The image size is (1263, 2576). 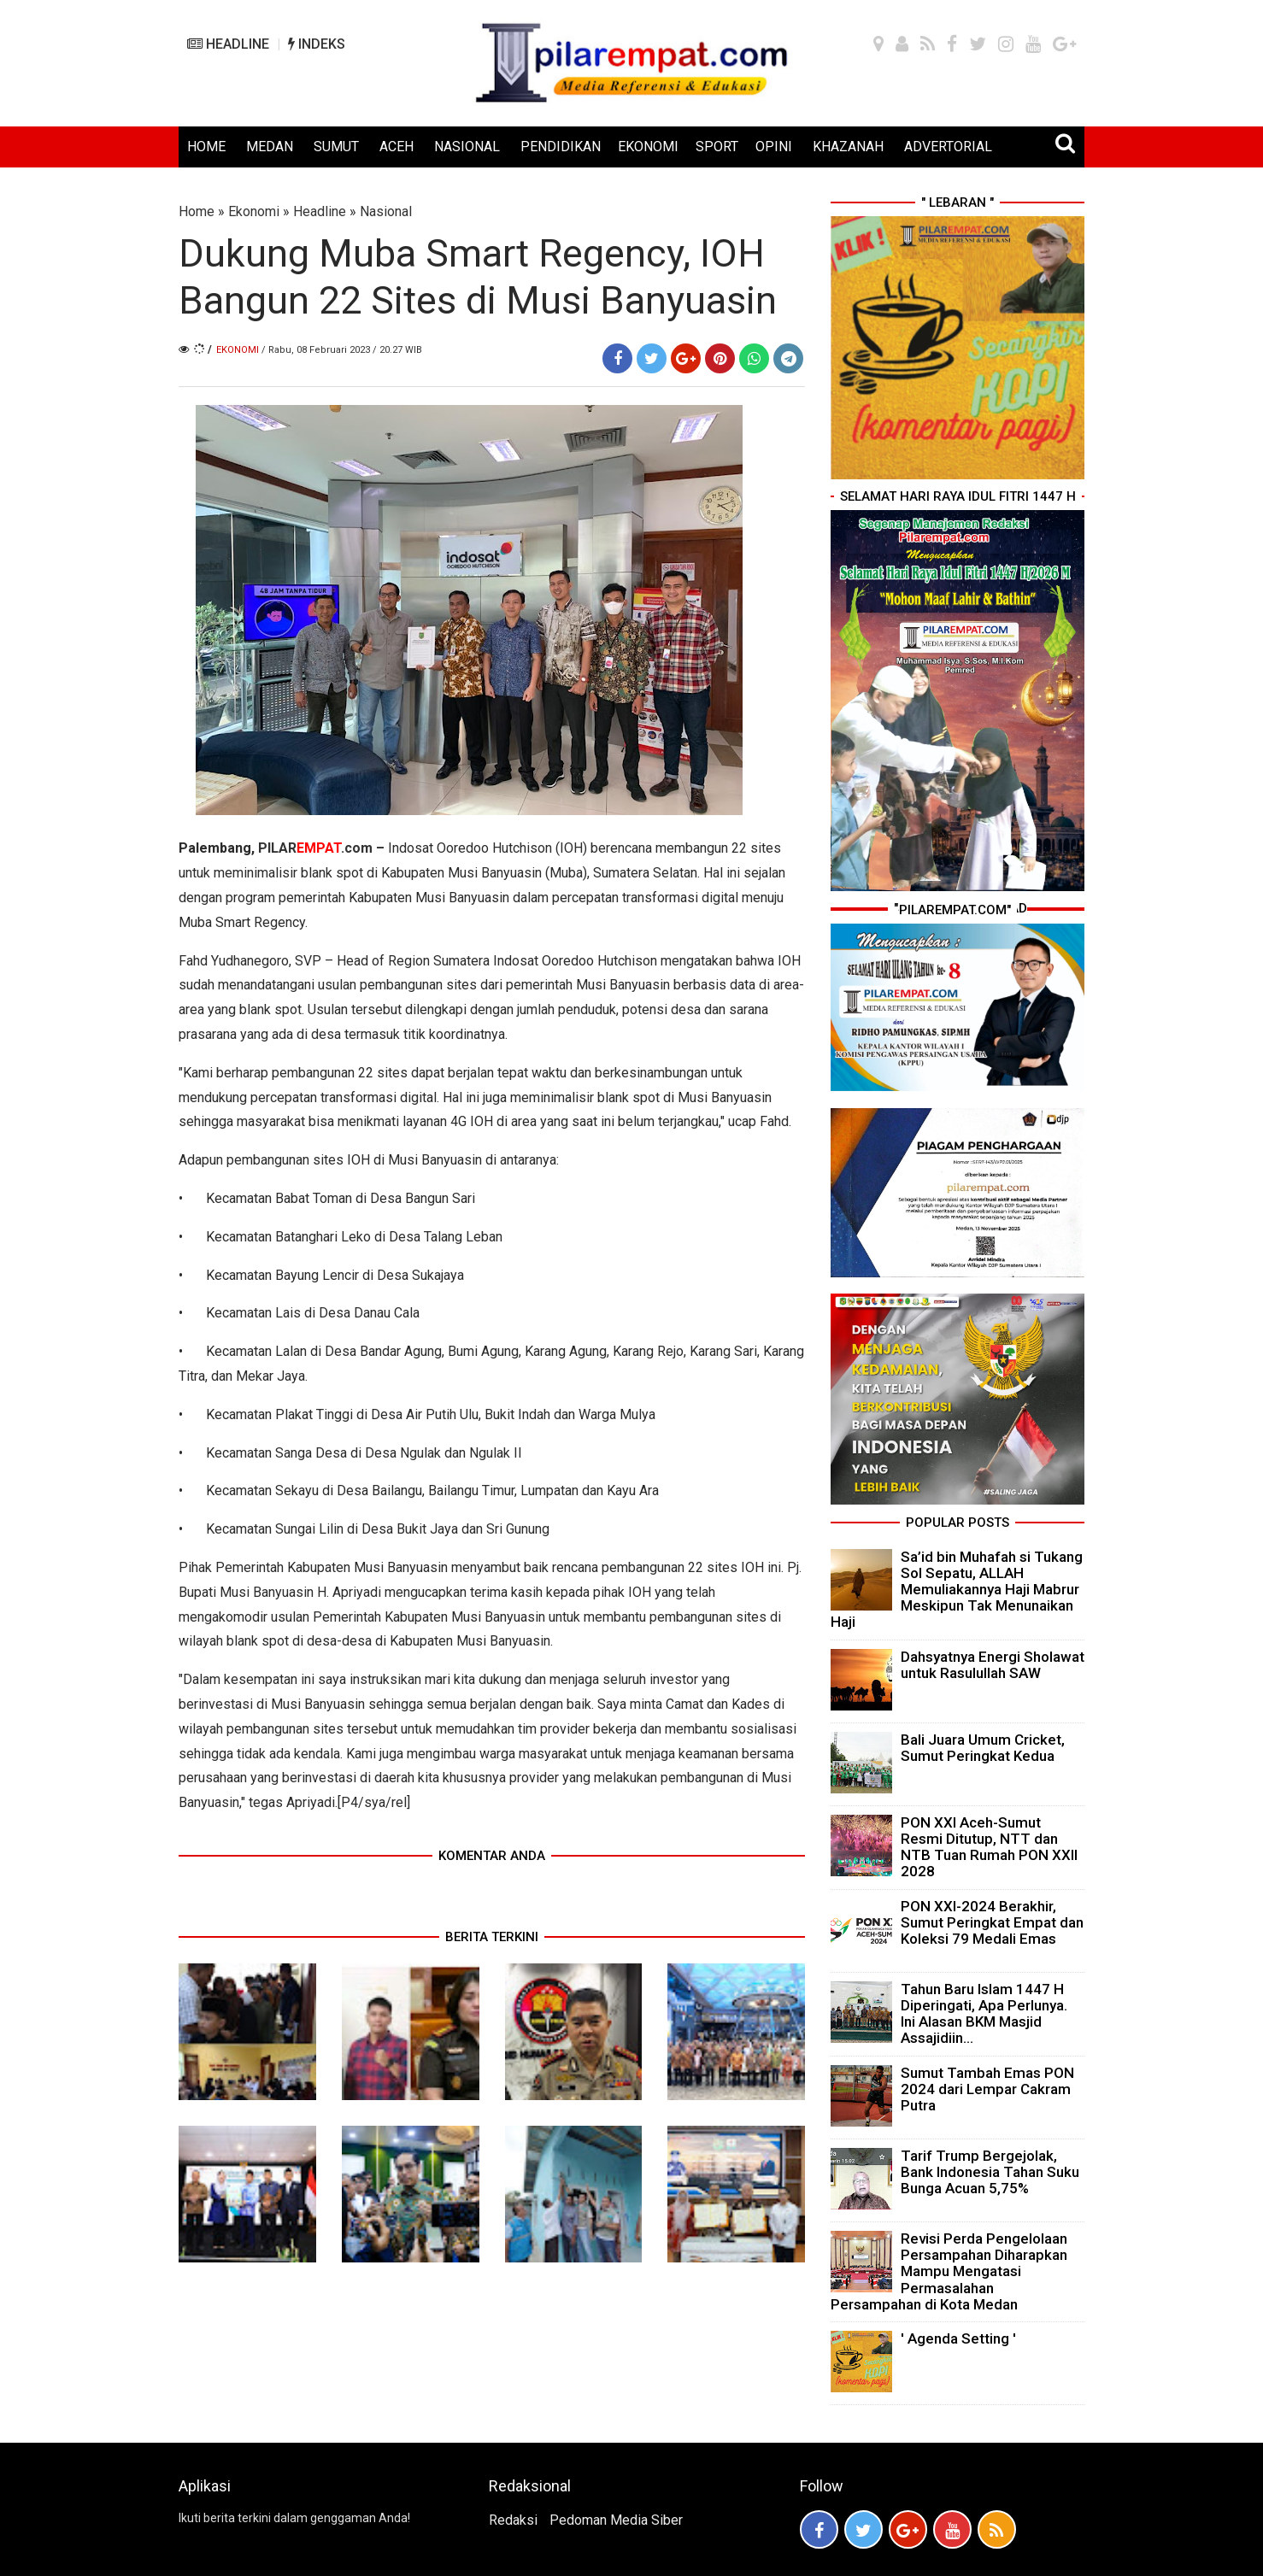 What do you see at coordinates (560, 146) in the screenshot?
I see `PENDIDIKAN` at bounding box center [560, 146].